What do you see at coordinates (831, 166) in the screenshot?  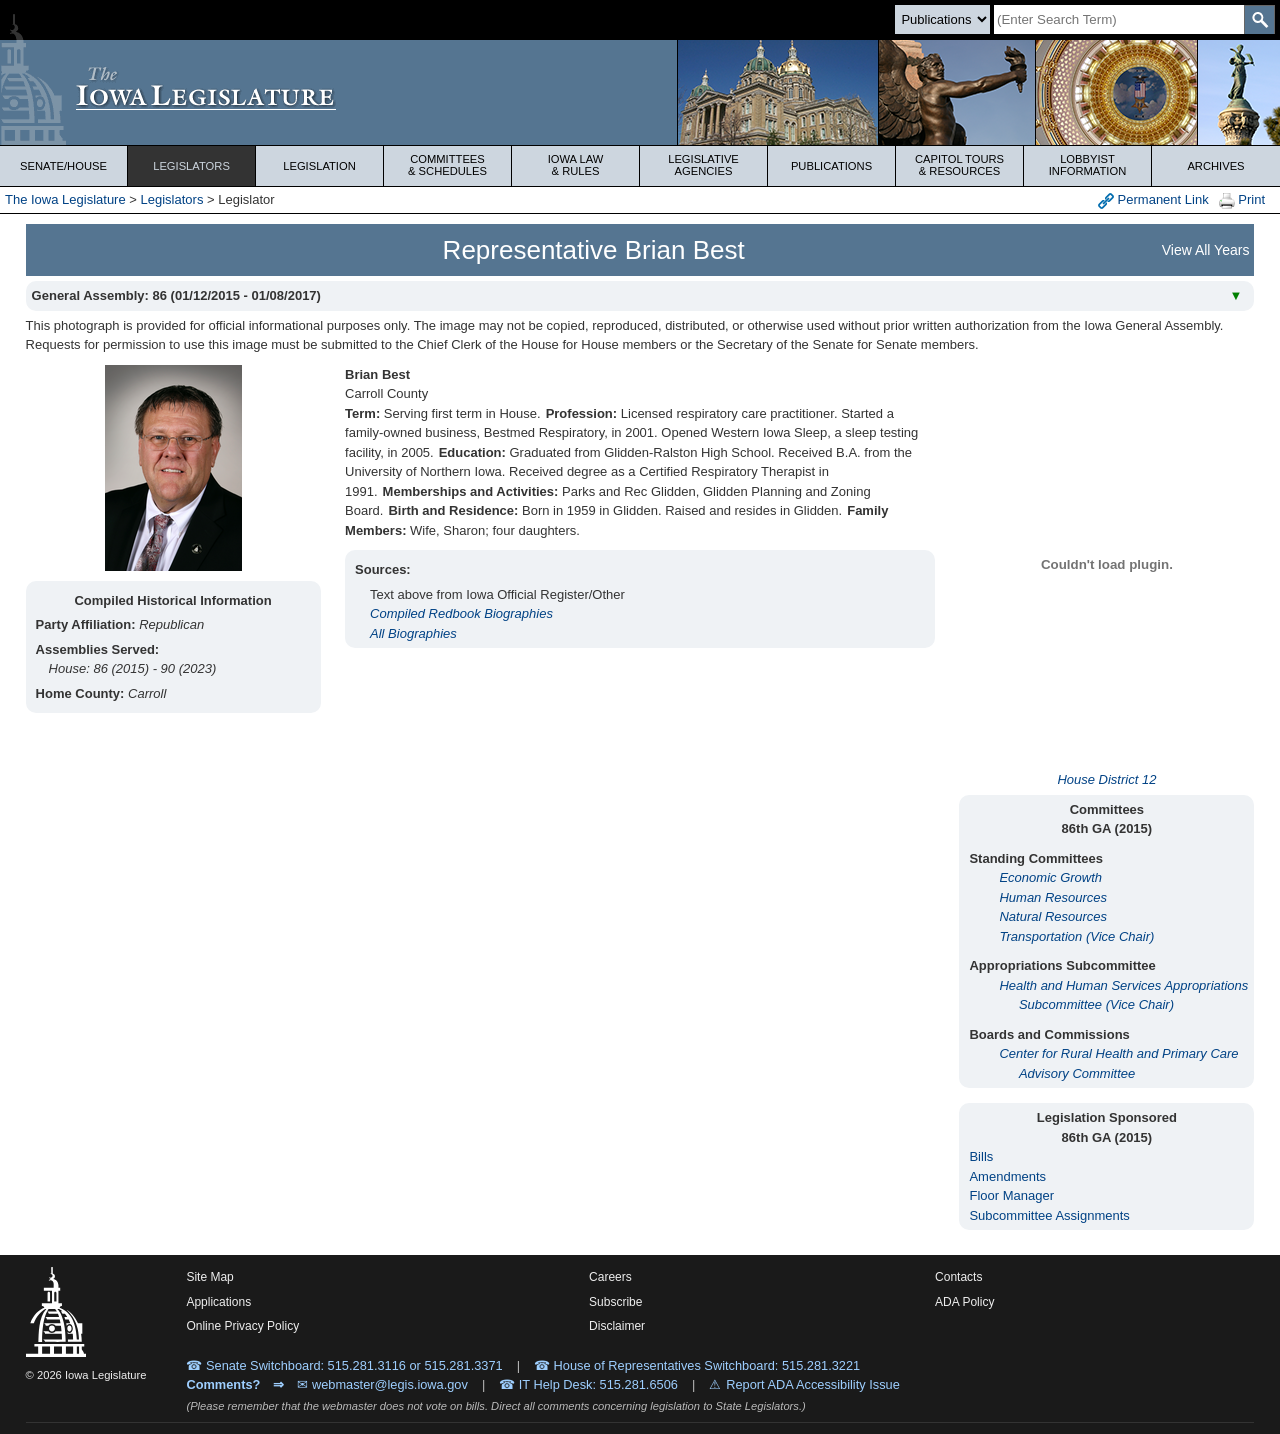 I see `Publications` at bounding box center [831, 166].